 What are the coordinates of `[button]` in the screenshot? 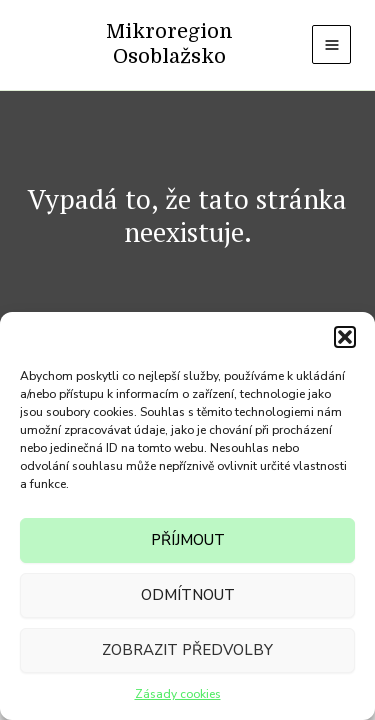 It's located at (345, 337).